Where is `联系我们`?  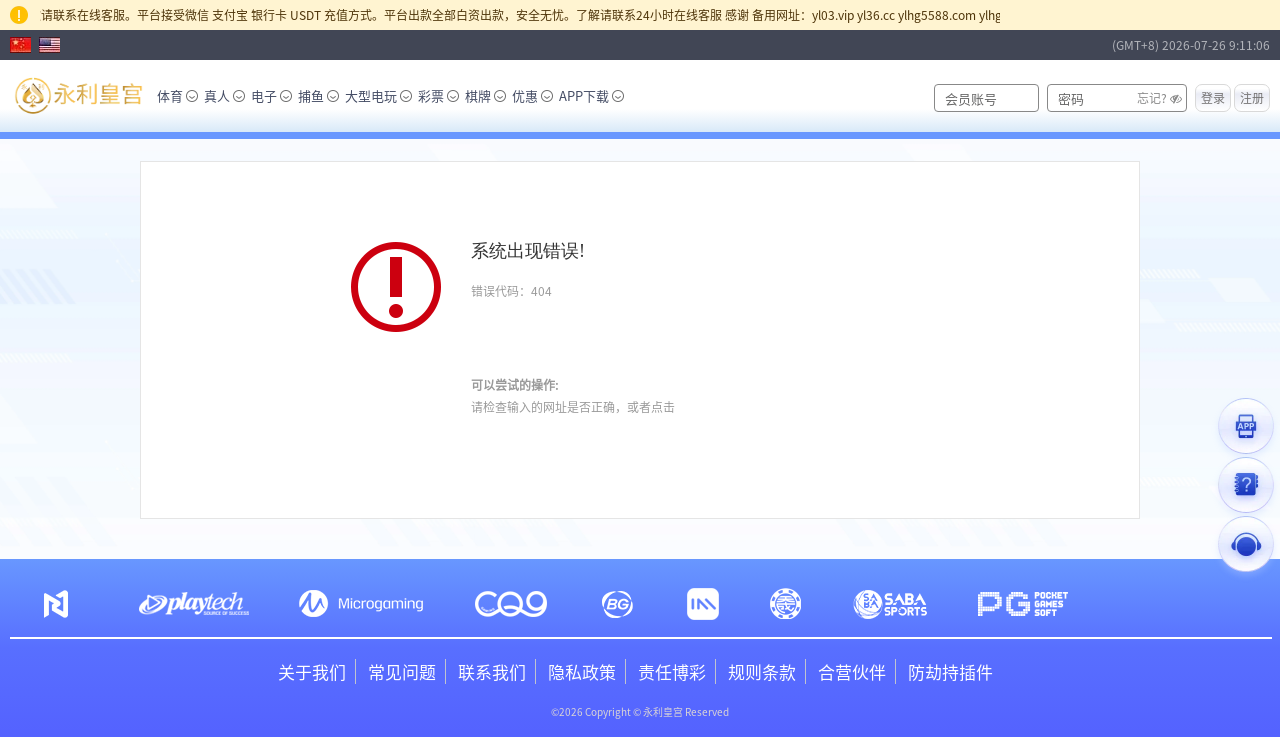
联系我们 is located at coordinates (492, 671).